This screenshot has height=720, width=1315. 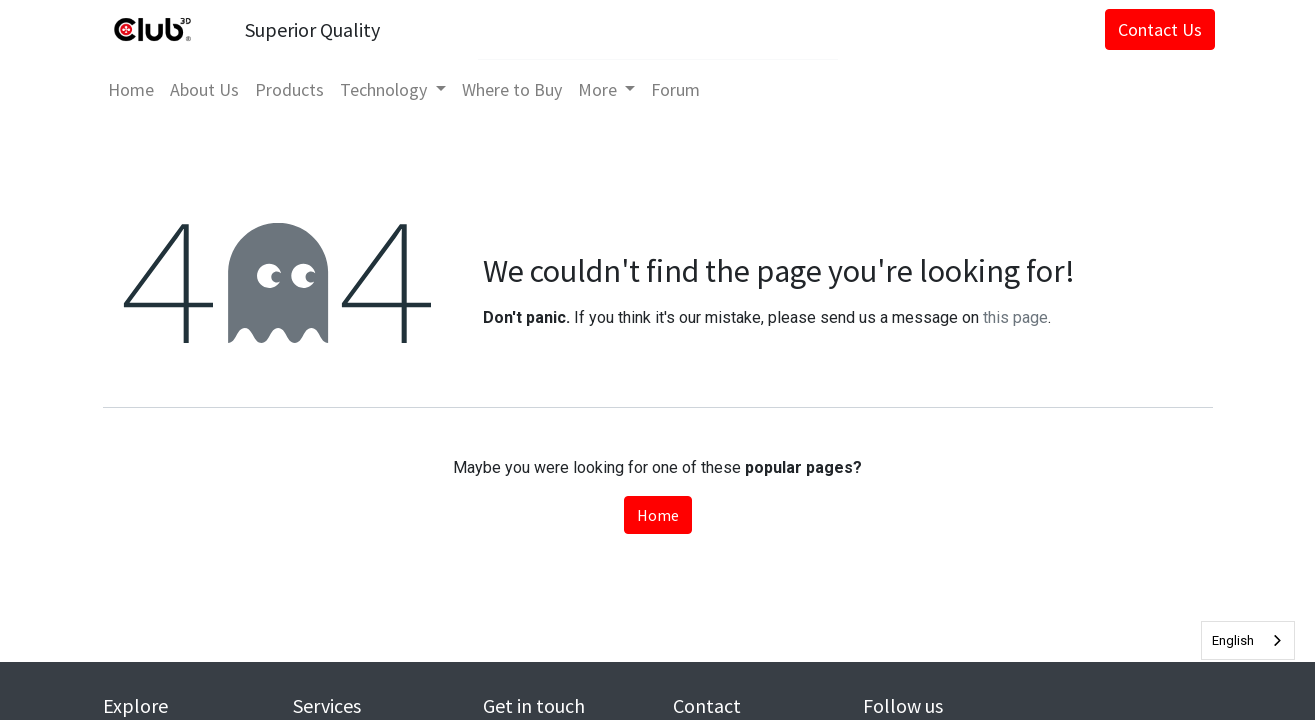 I want to click on Home, so click(x=658, y=515).